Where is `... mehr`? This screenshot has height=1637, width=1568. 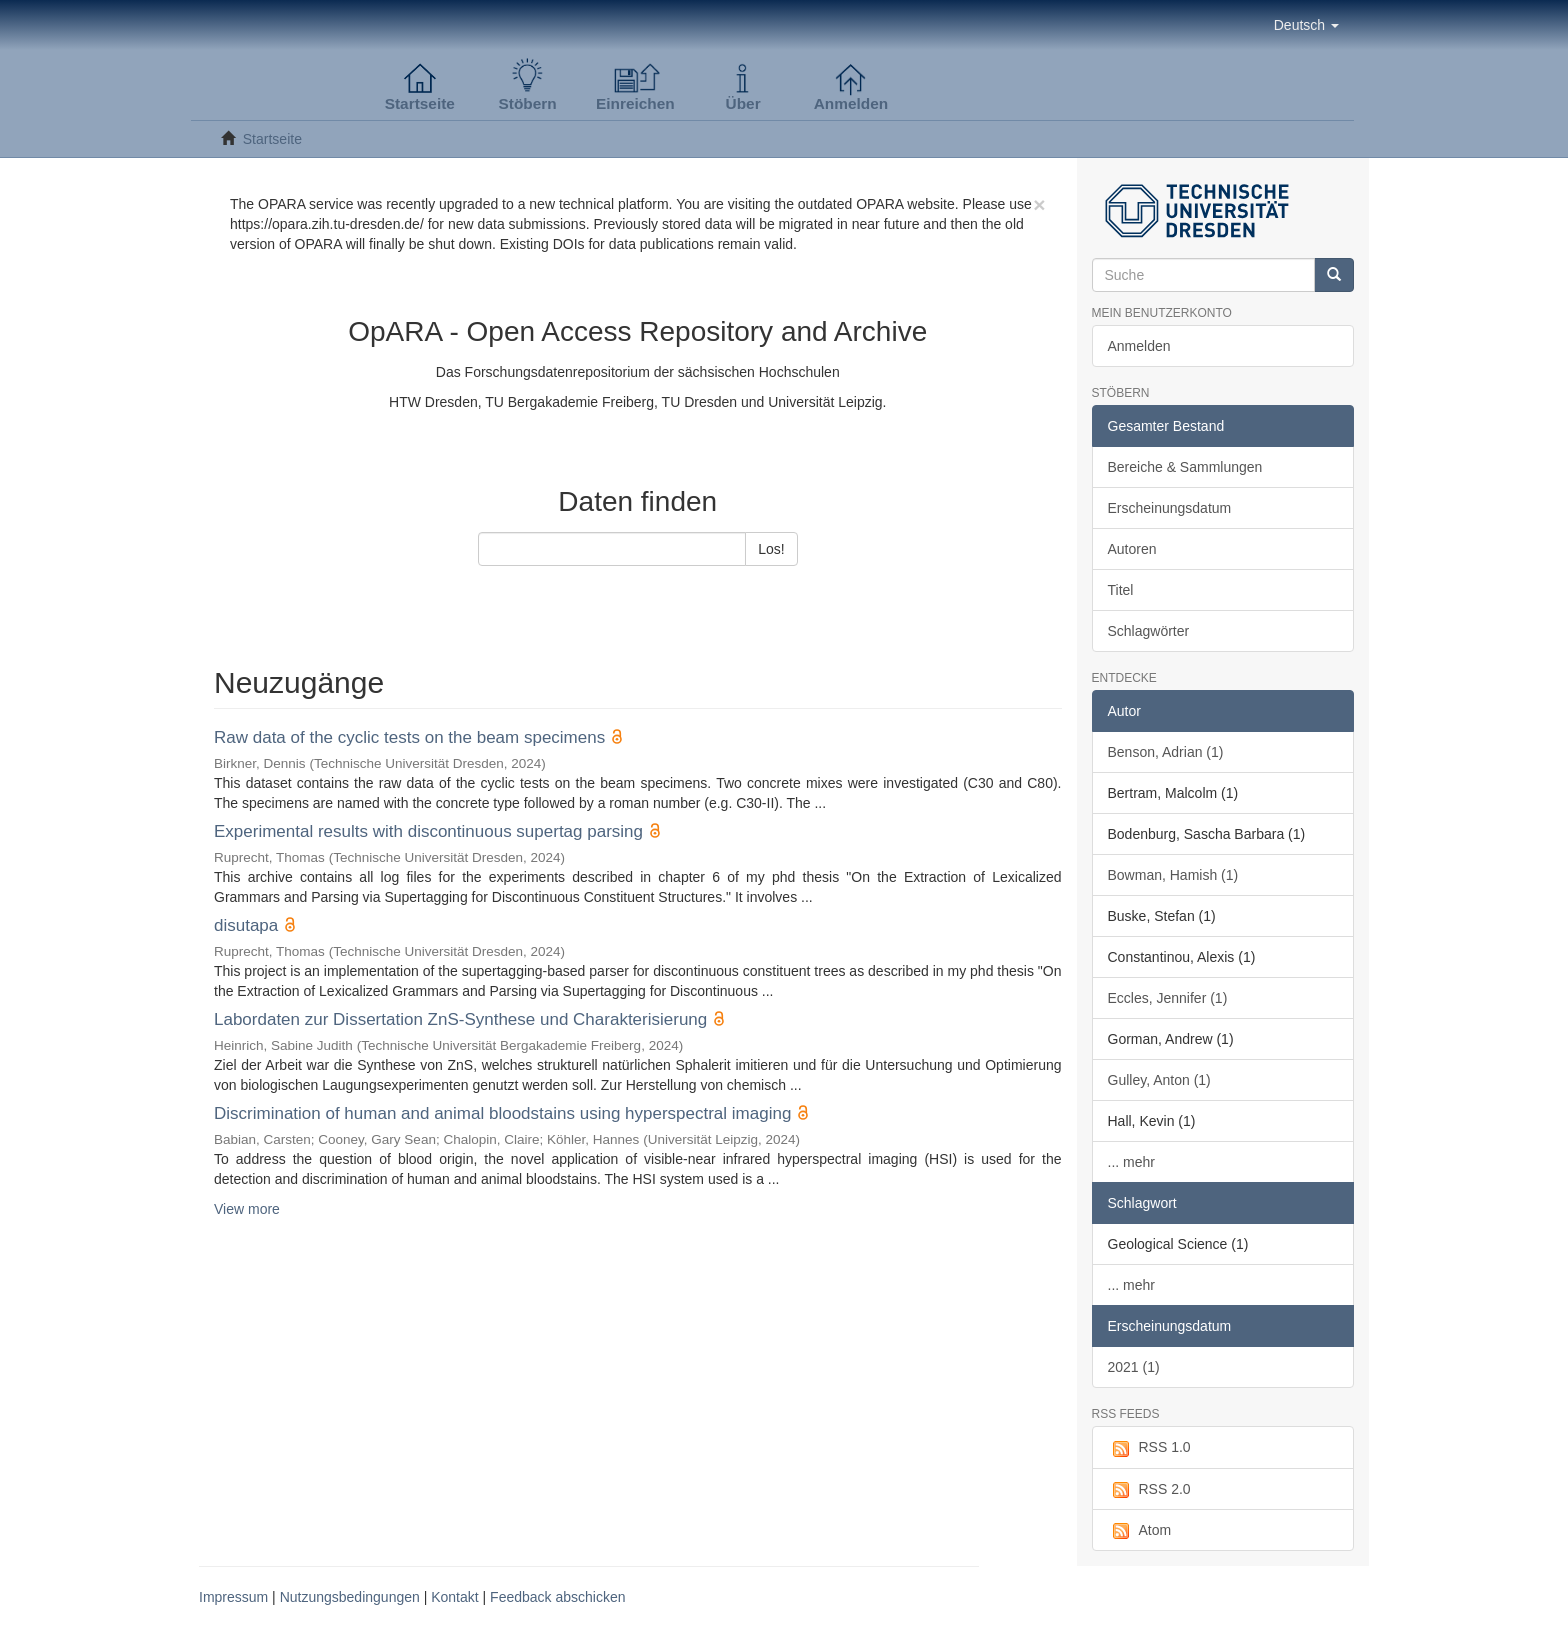
... mehr is located at coordinates (1131, 1162).